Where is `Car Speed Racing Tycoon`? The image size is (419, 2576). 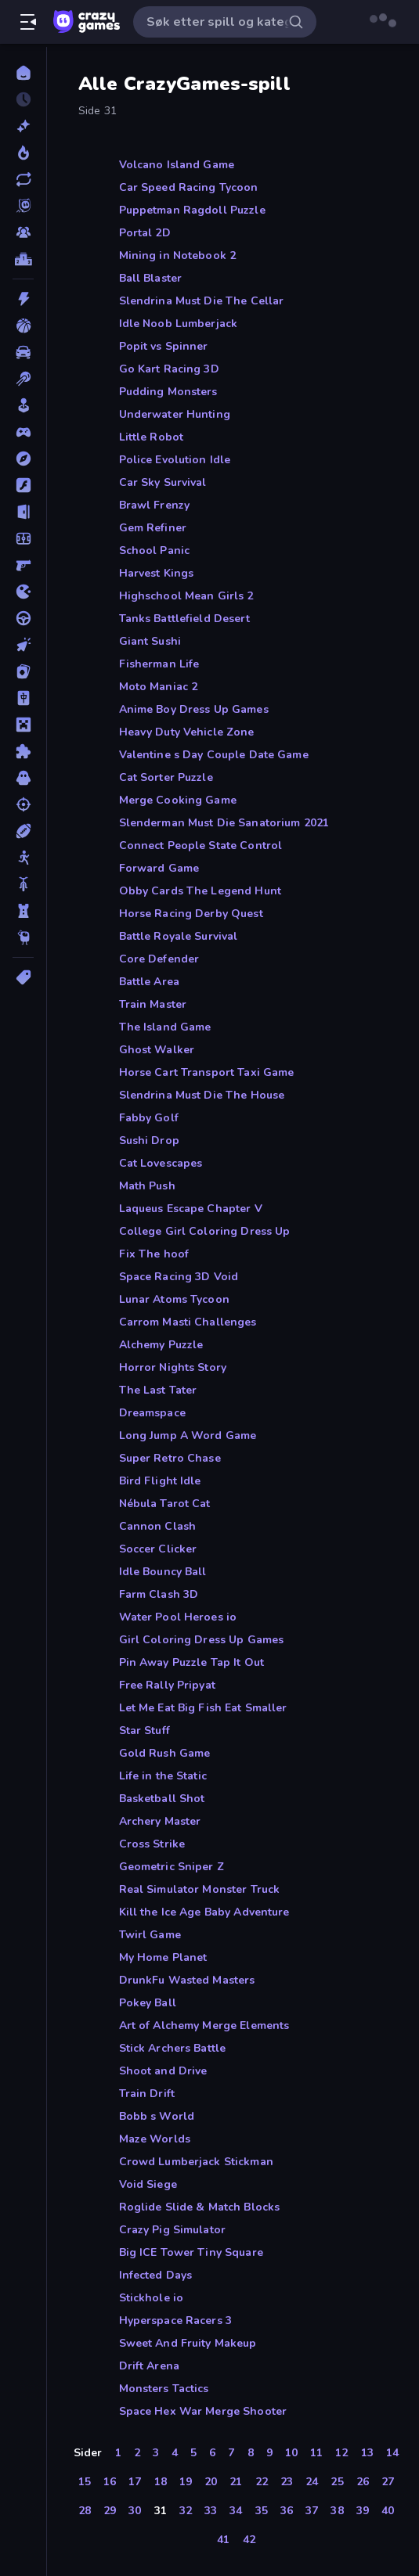
Car Speed Racing Tycoon is located at coordinates (188, 187).